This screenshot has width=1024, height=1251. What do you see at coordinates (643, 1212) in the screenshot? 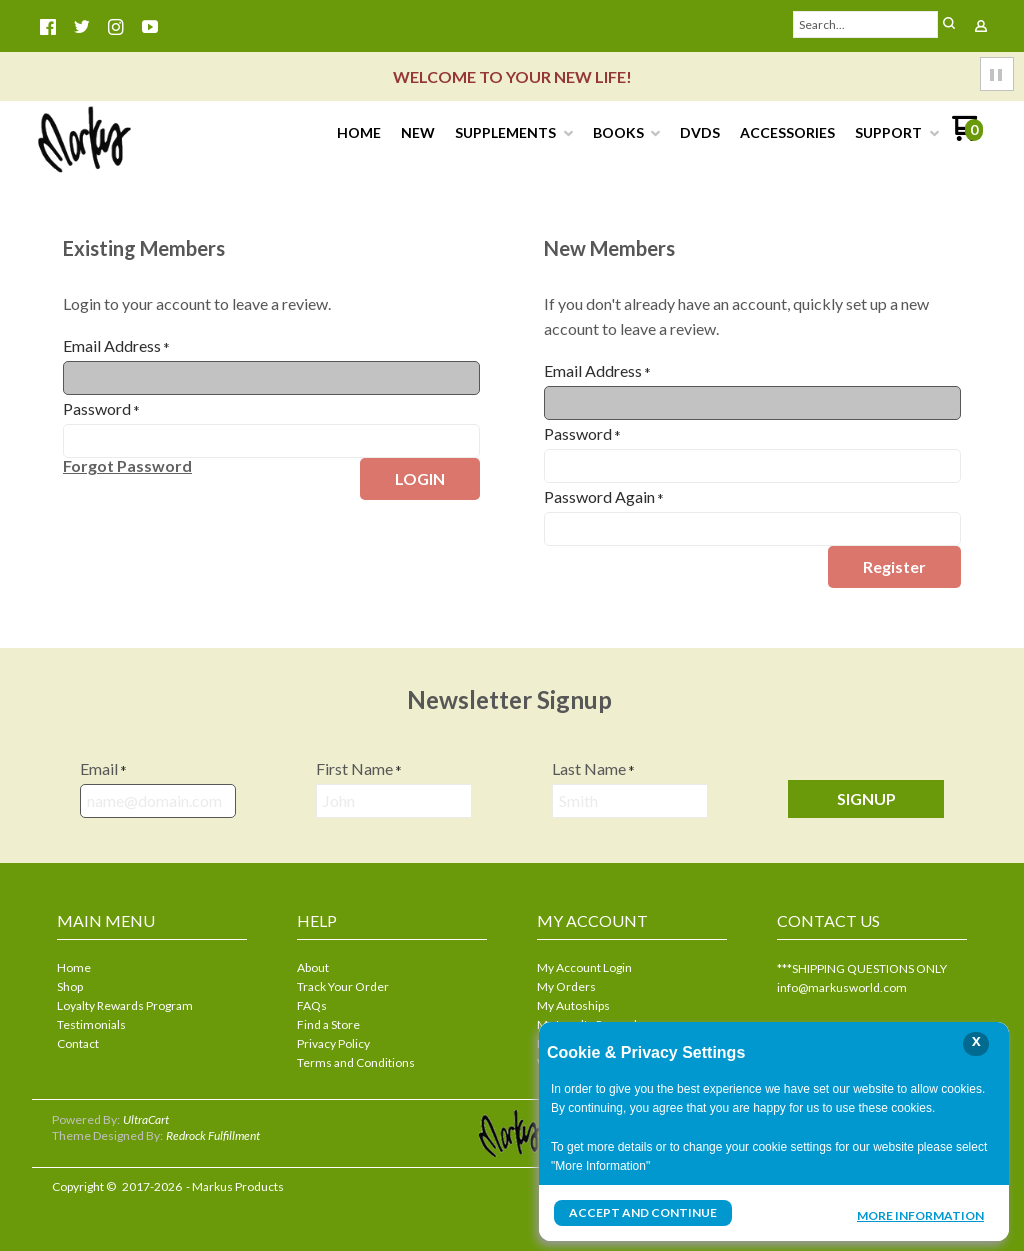
I see `Accept and Continue` at bounding box center [643, 1212].